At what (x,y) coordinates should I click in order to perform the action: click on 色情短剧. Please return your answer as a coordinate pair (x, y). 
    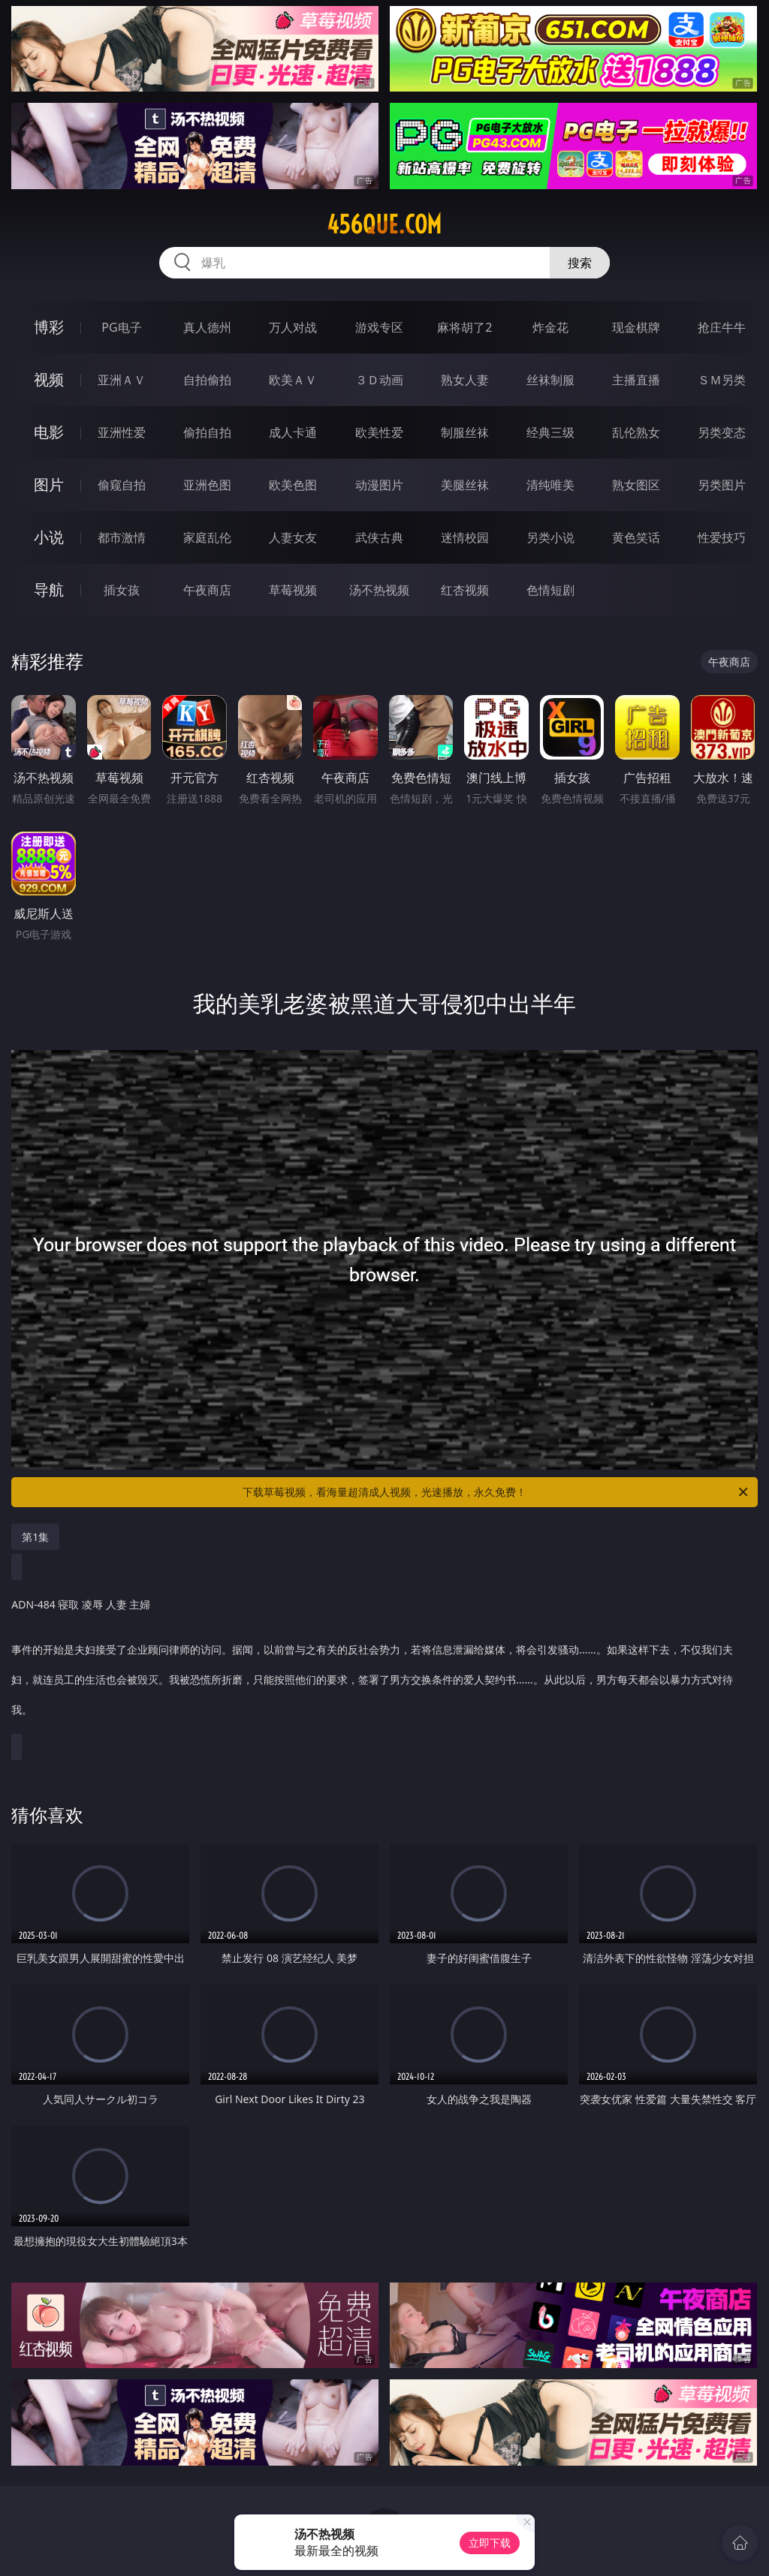
    Looking at the image, I should click on (550, 590).